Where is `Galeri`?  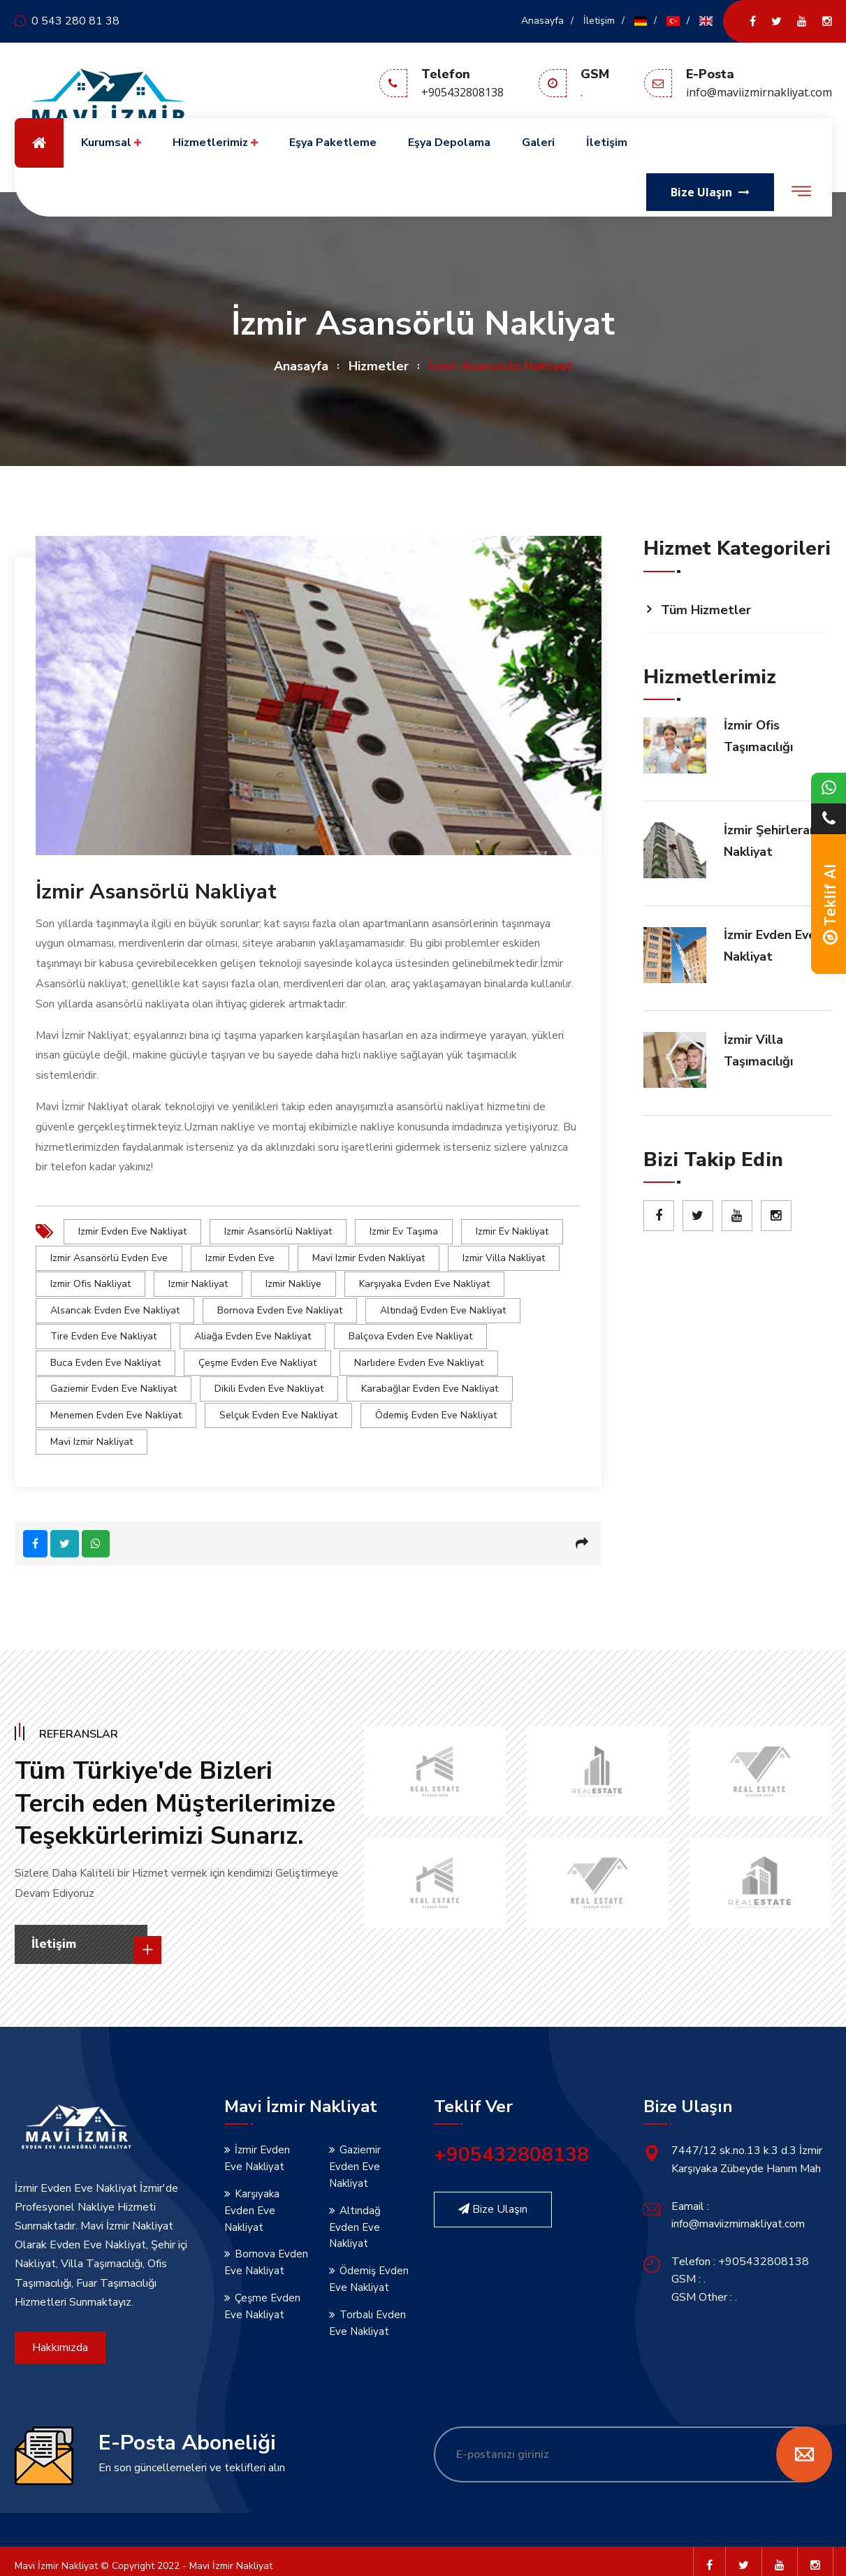 Galeri is located at coordinates (538, 142).